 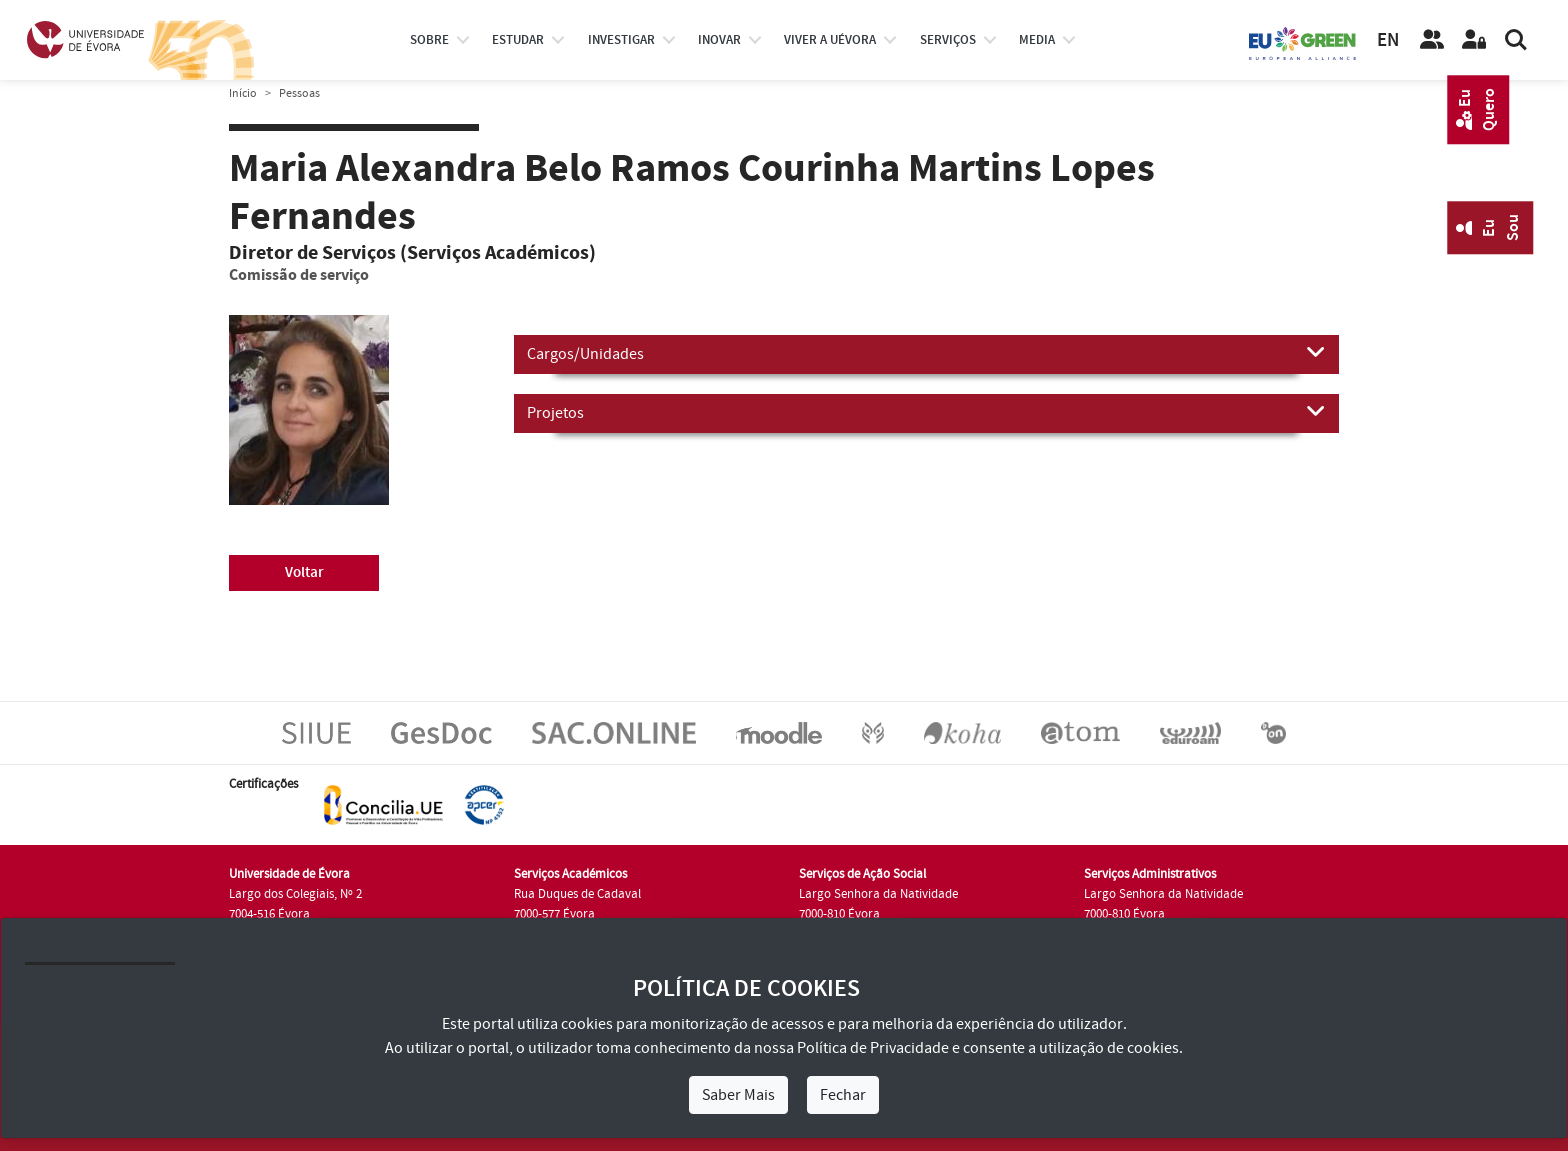 I want to click on Fechar, so click(x=843, y=1095).